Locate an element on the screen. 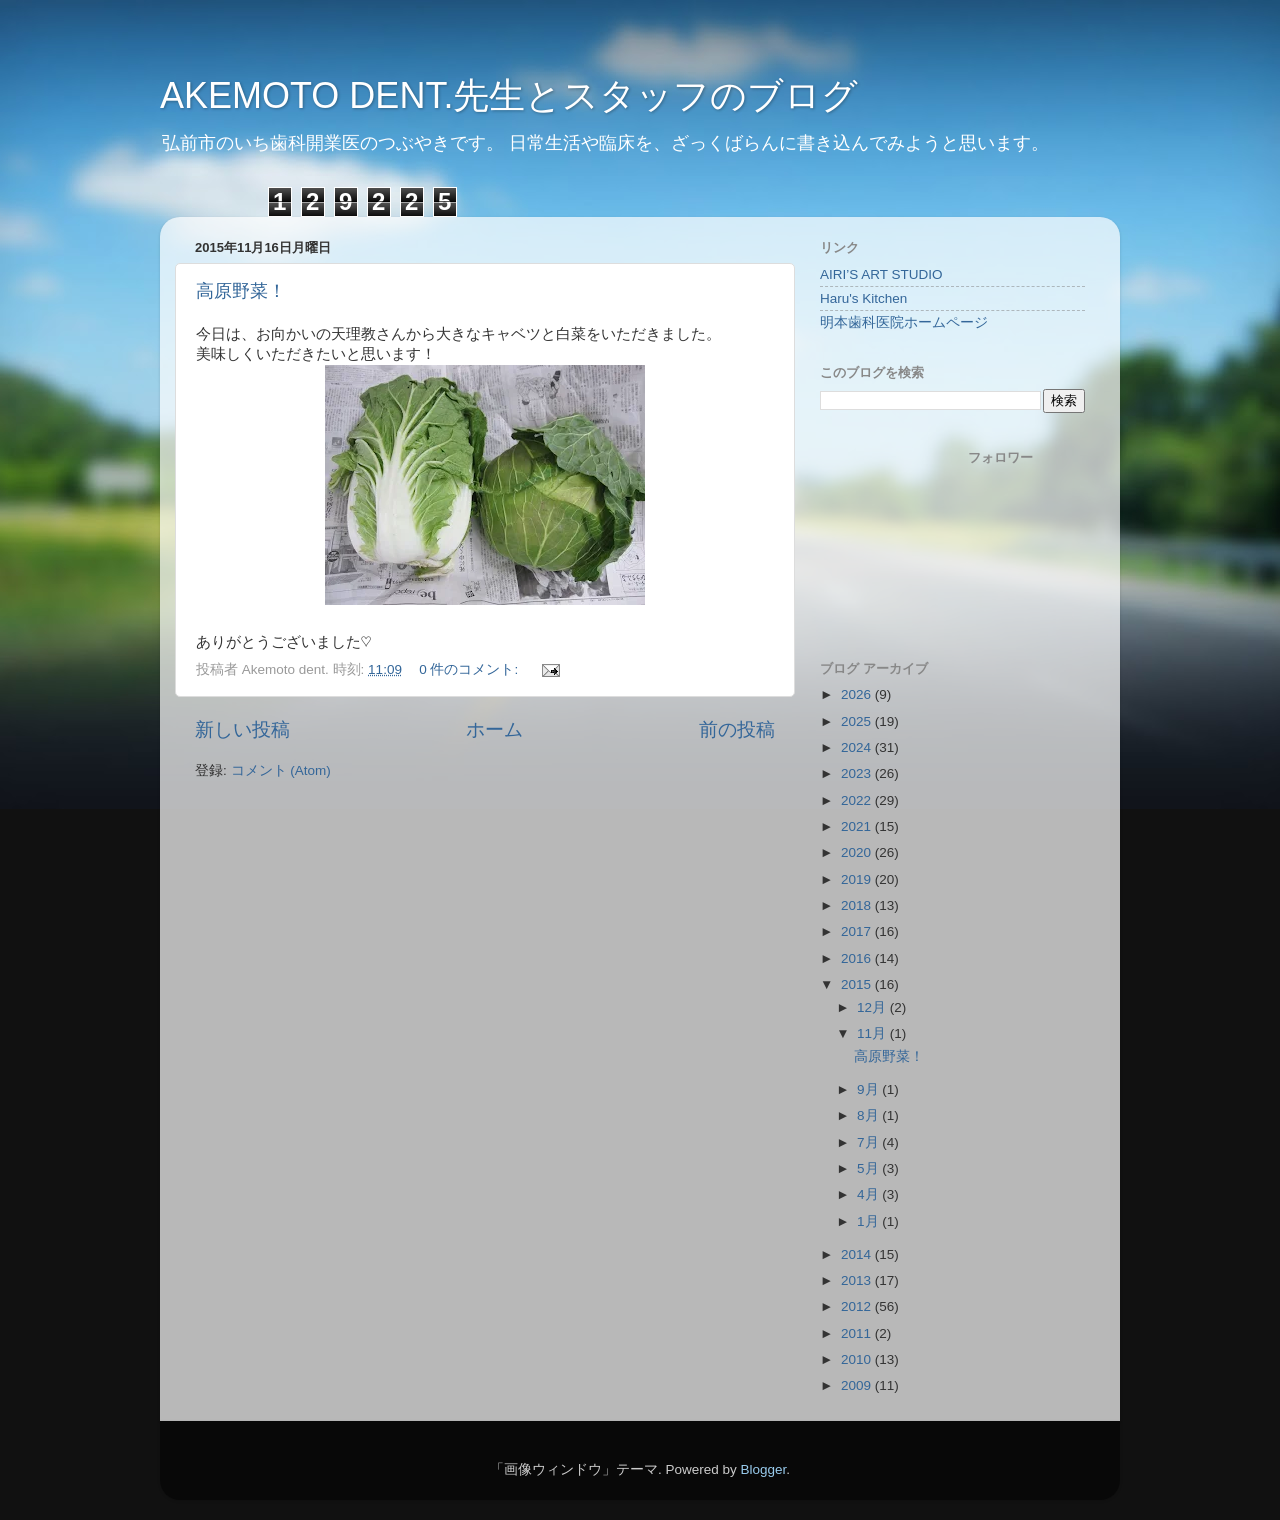 This screenshot has height=1520, width=1280. 8月 is located at coordinates (869, 1115).